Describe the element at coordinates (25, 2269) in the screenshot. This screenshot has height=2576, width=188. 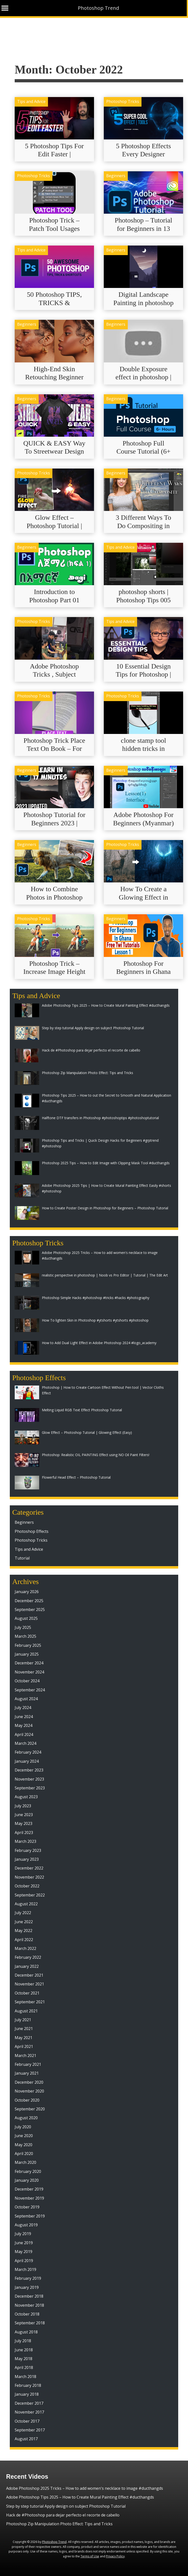
I see `March 2019` at that location.